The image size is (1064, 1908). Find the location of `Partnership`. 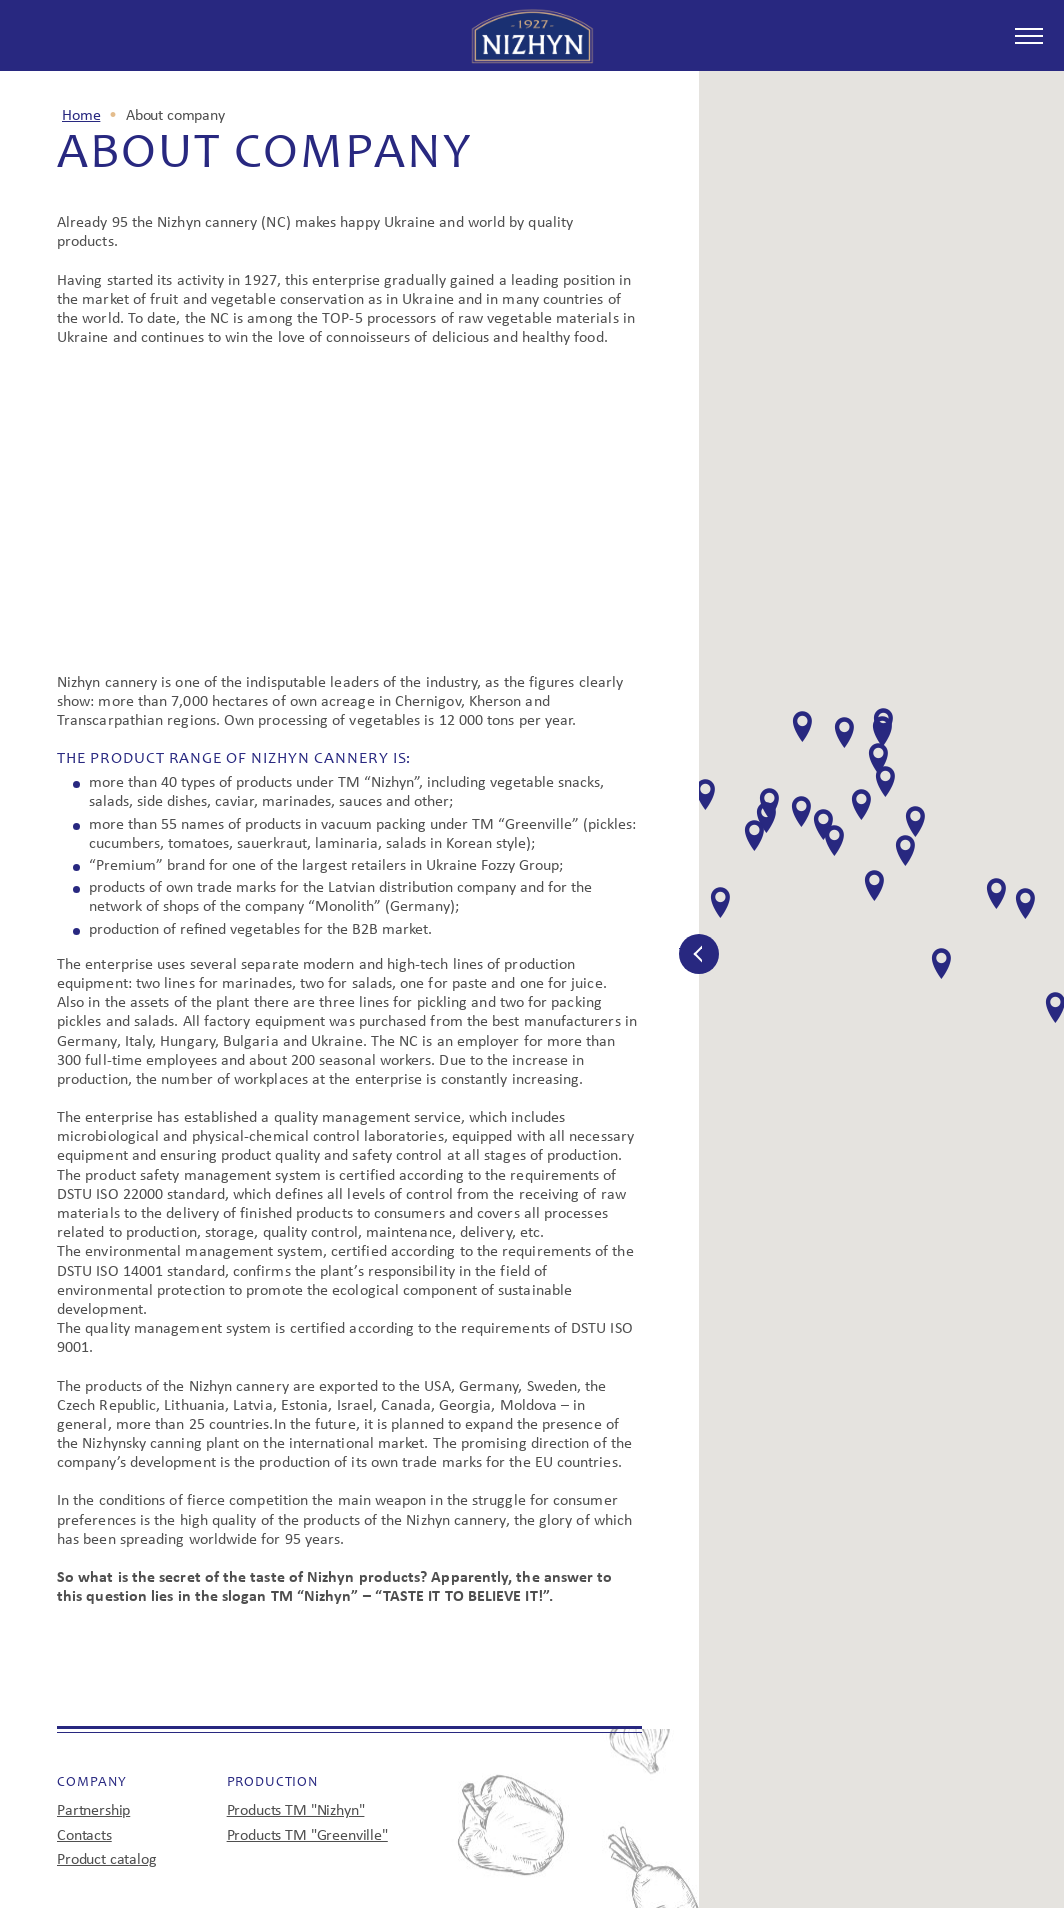

Partnership is located at coordinates (93, 1811).